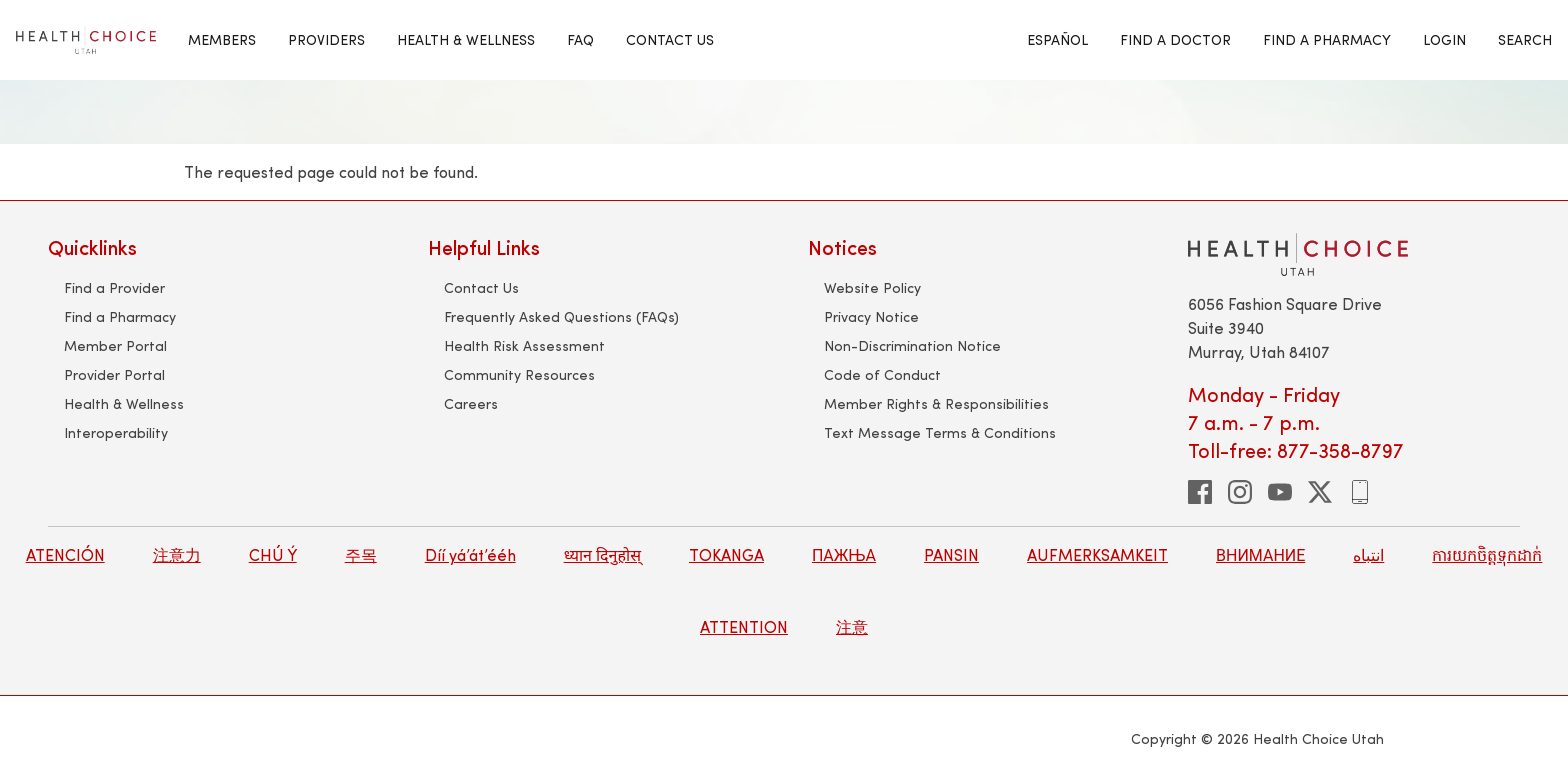 The width and height of the screenshot is (1568, 782). I want to click on Díí yá’át’ééh, so click(470, 554).